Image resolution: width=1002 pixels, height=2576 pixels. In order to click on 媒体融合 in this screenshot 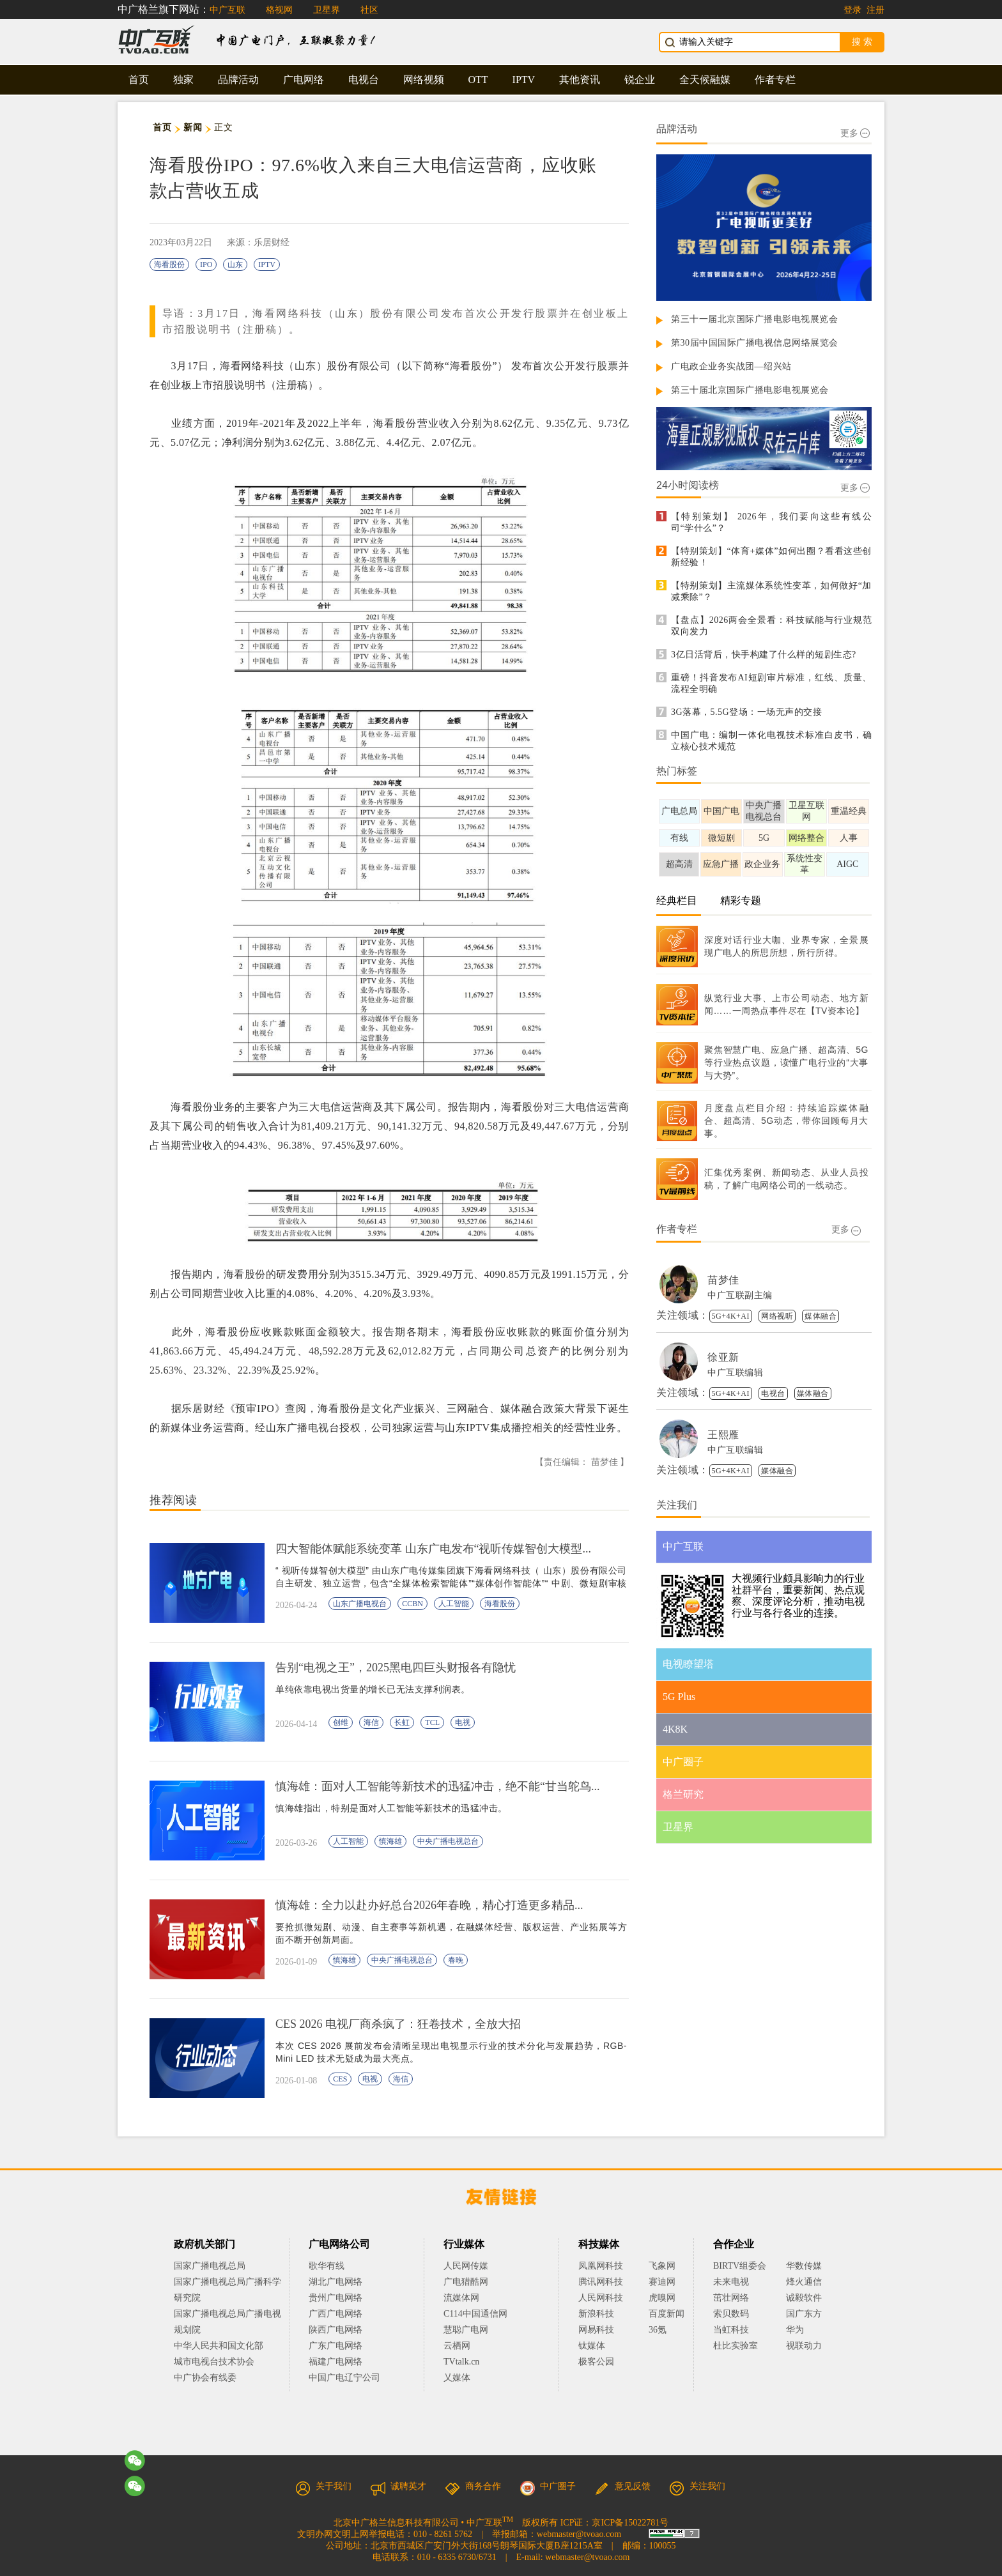, I will do `click(820, 1316)`.